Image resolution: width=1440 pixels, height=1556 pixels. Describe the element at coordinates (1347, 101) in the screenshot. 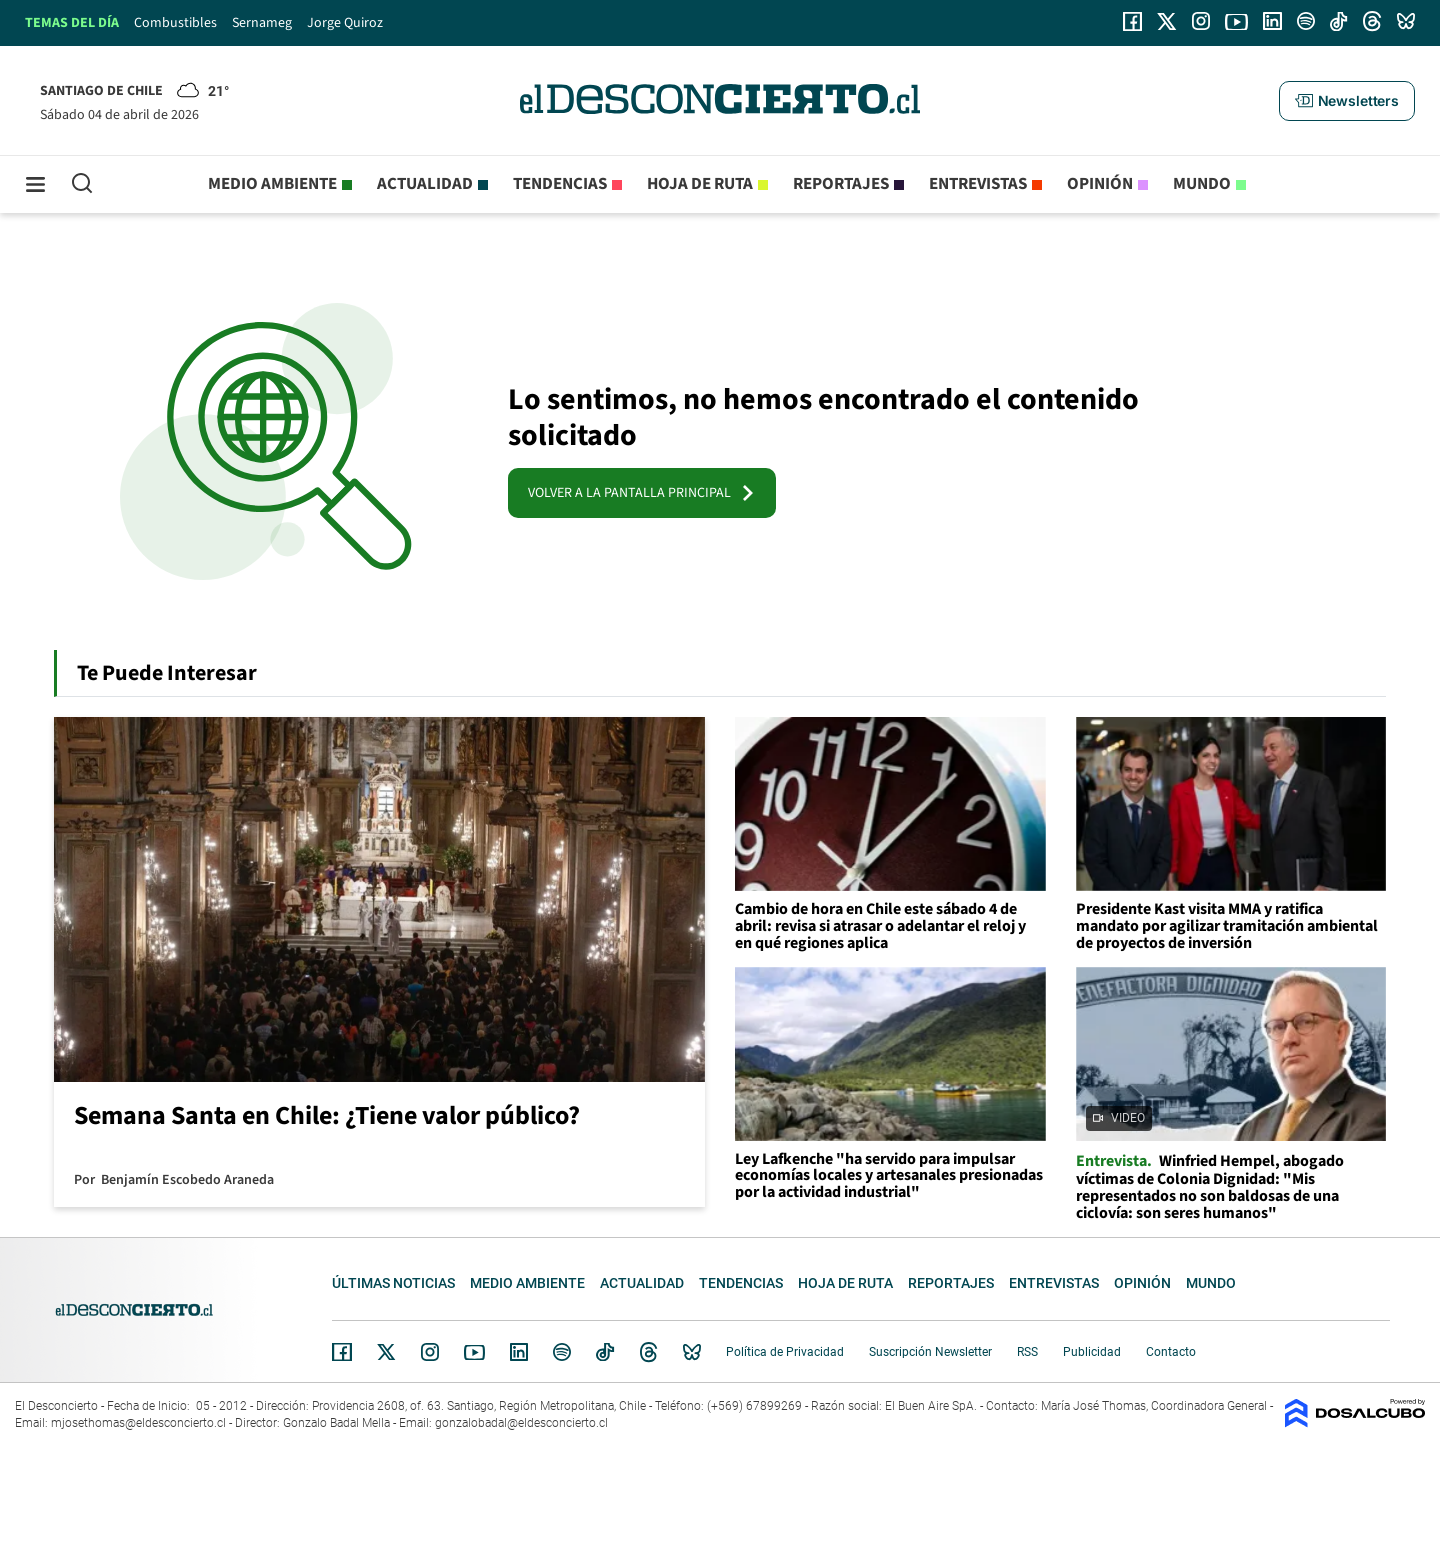

I see `[button]` at that location.